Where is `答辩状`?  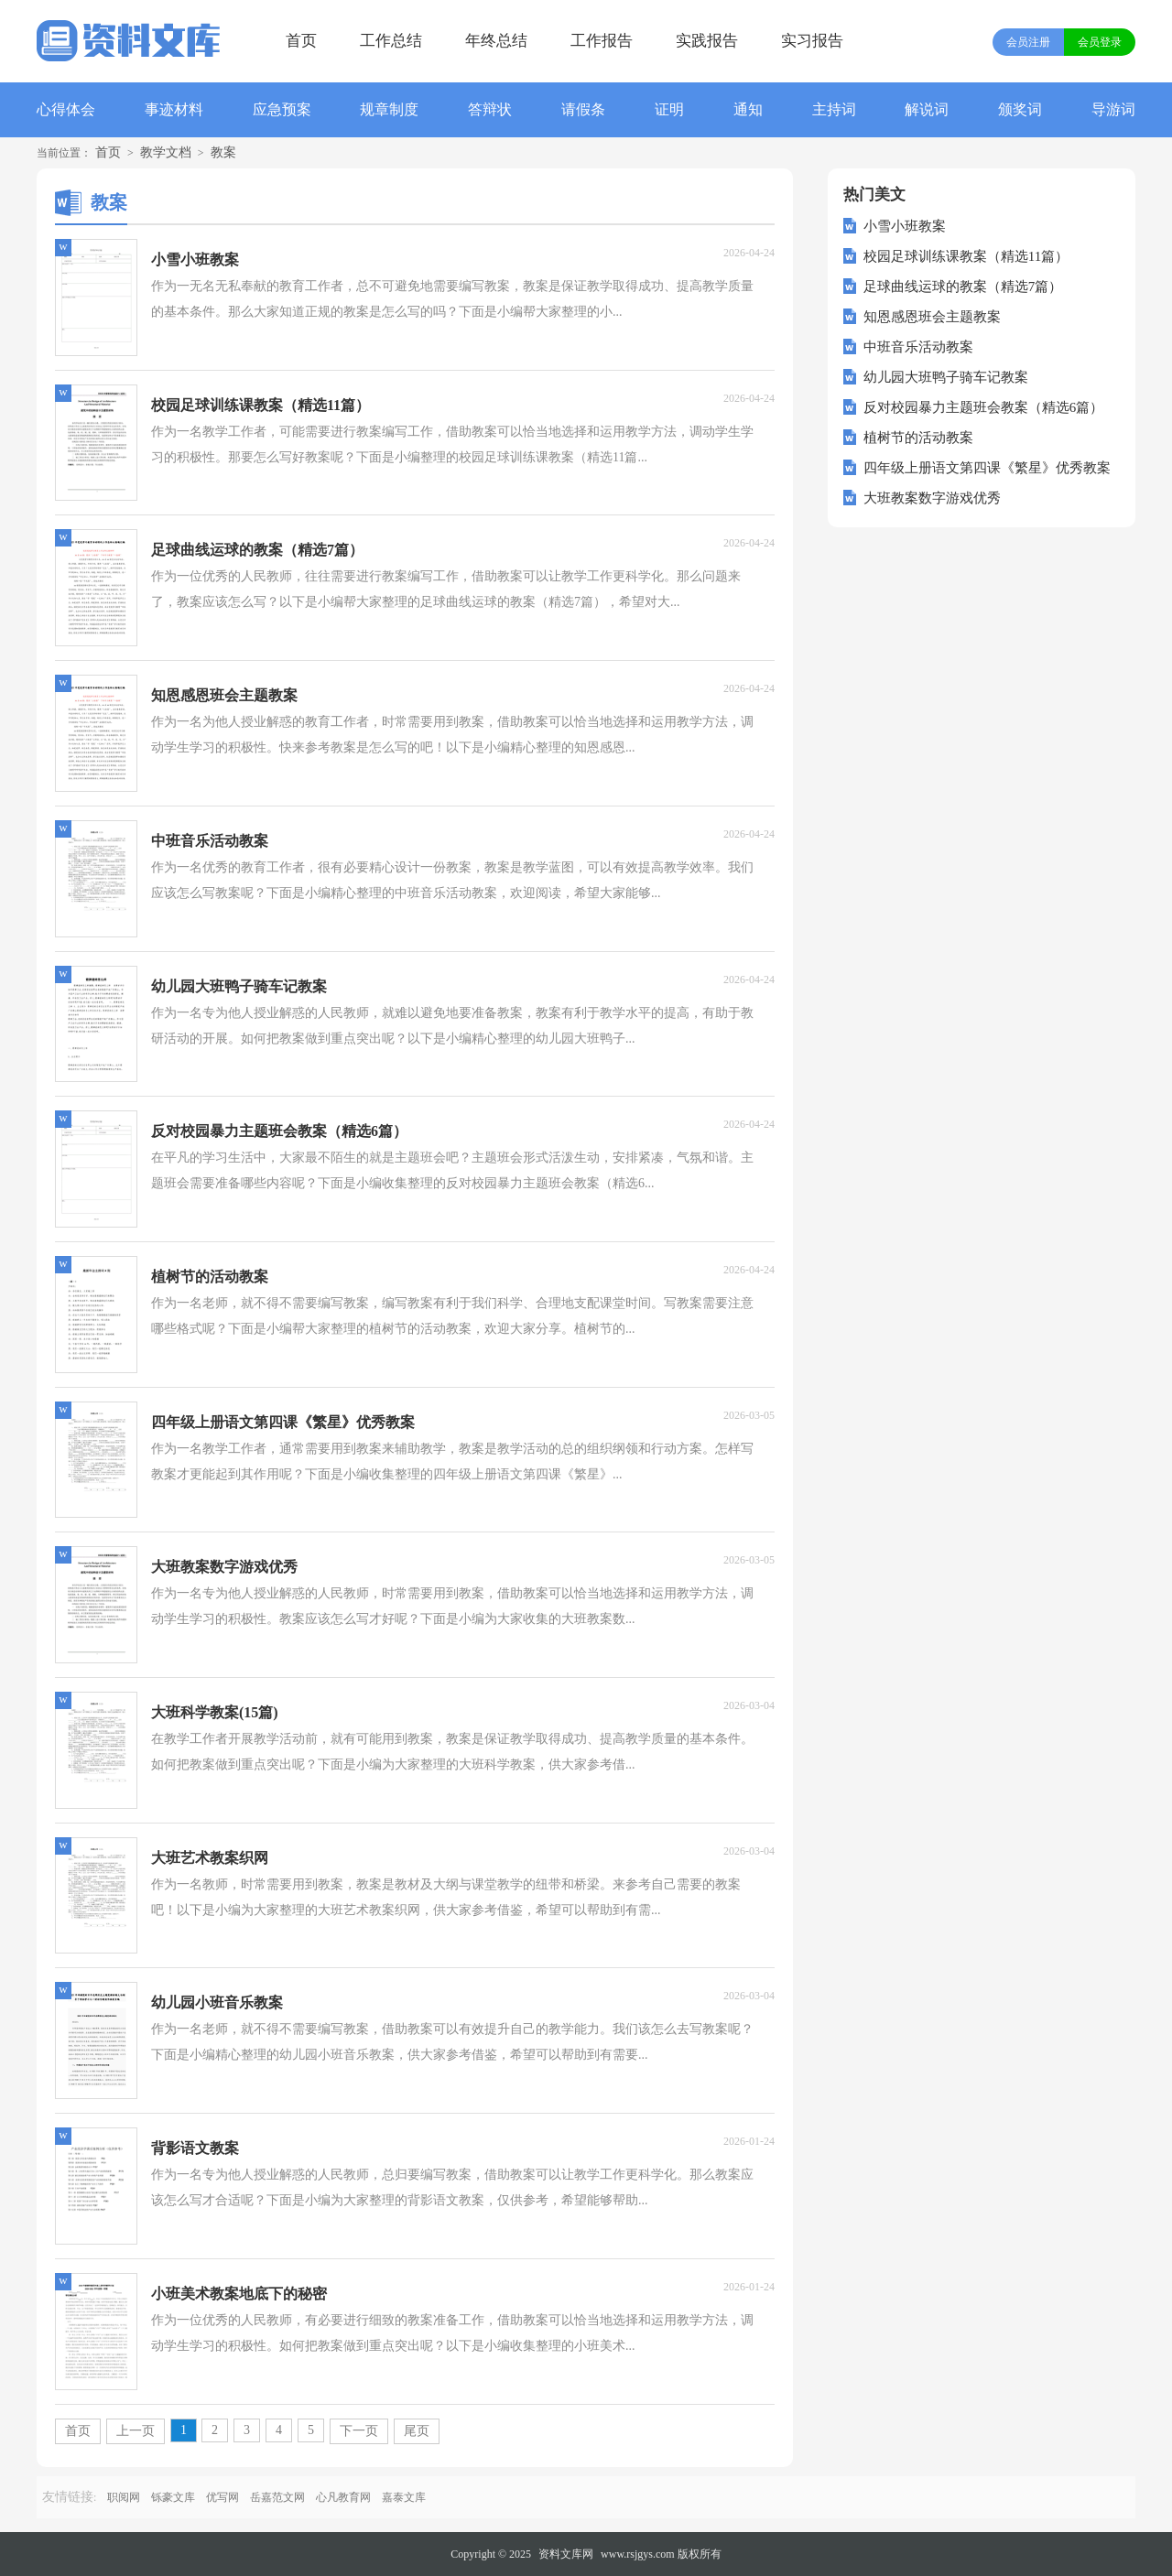
答辩状 is located at coordinates (490, 109).